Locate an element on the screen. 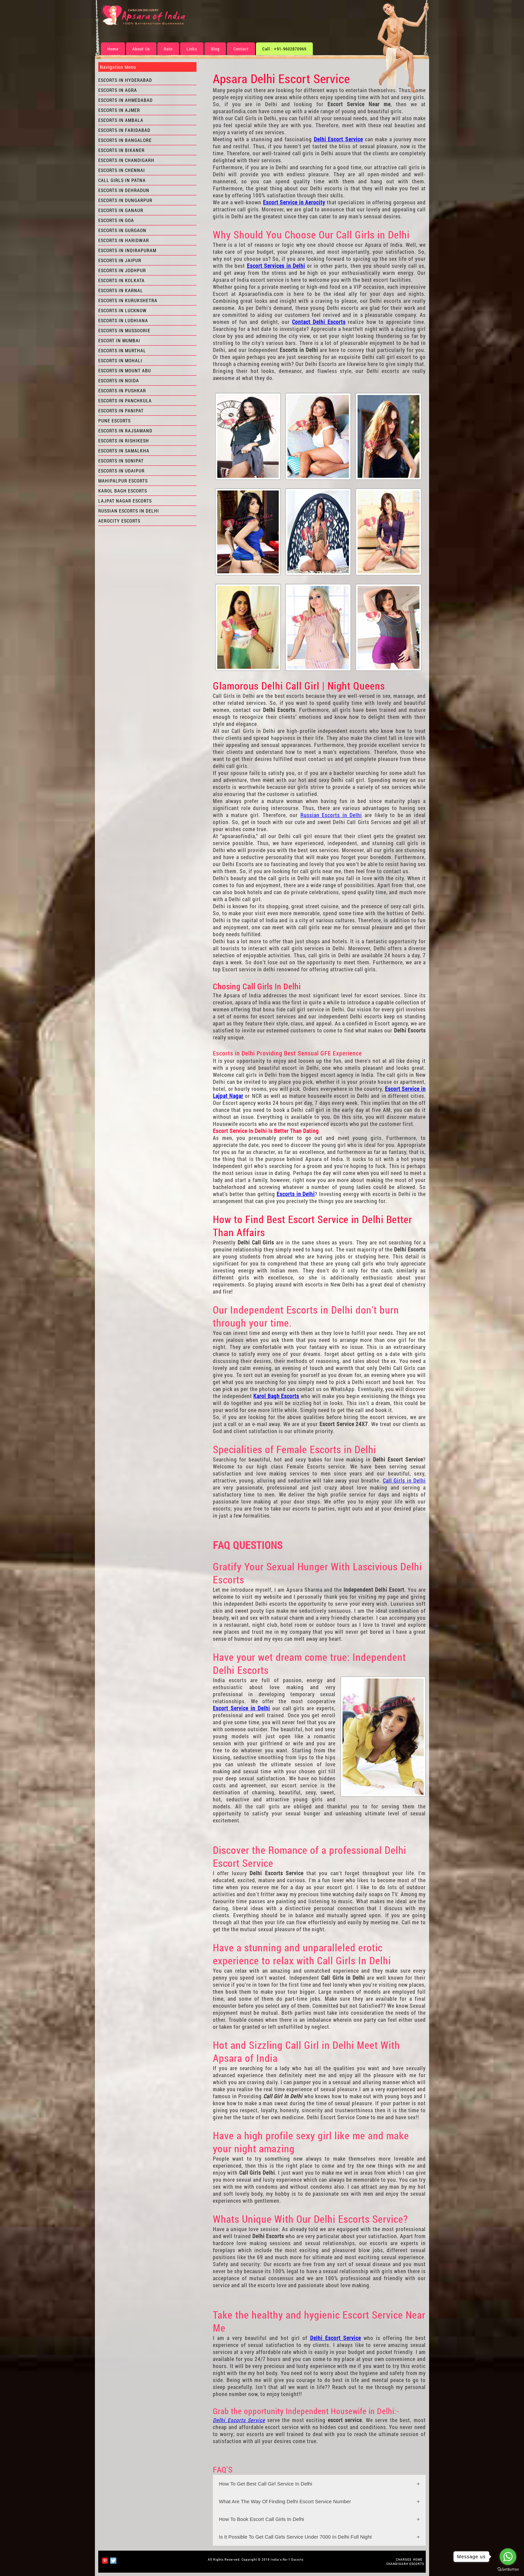  Escorts in Jaipur is located at coordinates (119, 260).